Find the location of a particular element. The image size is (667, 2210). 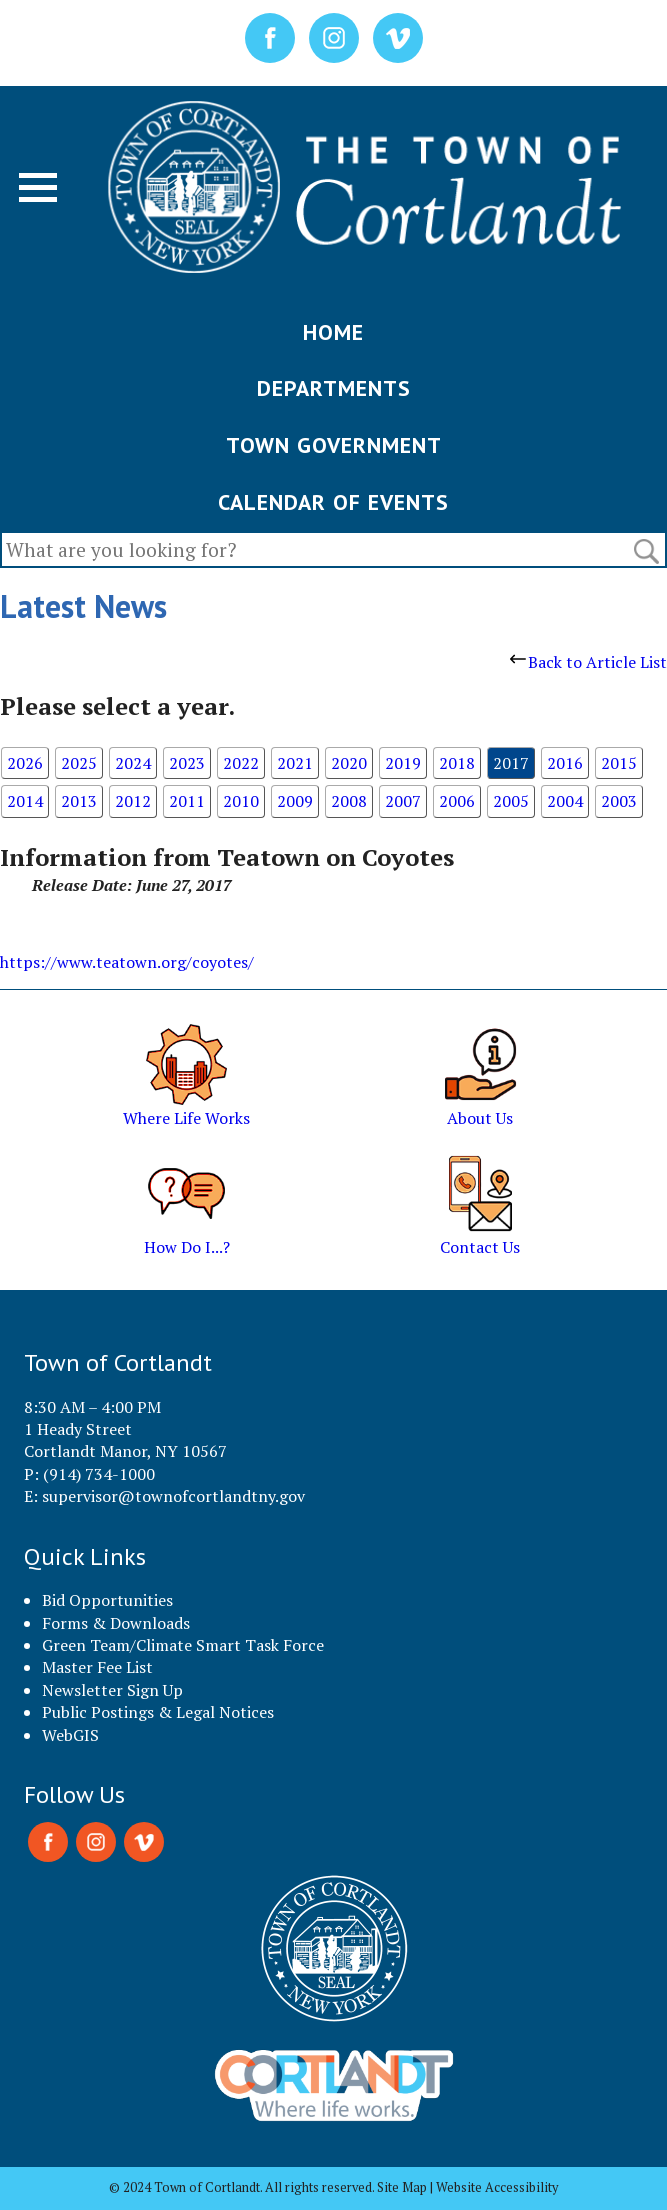

https://www.teatown.org/coyotes/ is located at coordinates (127, 962).